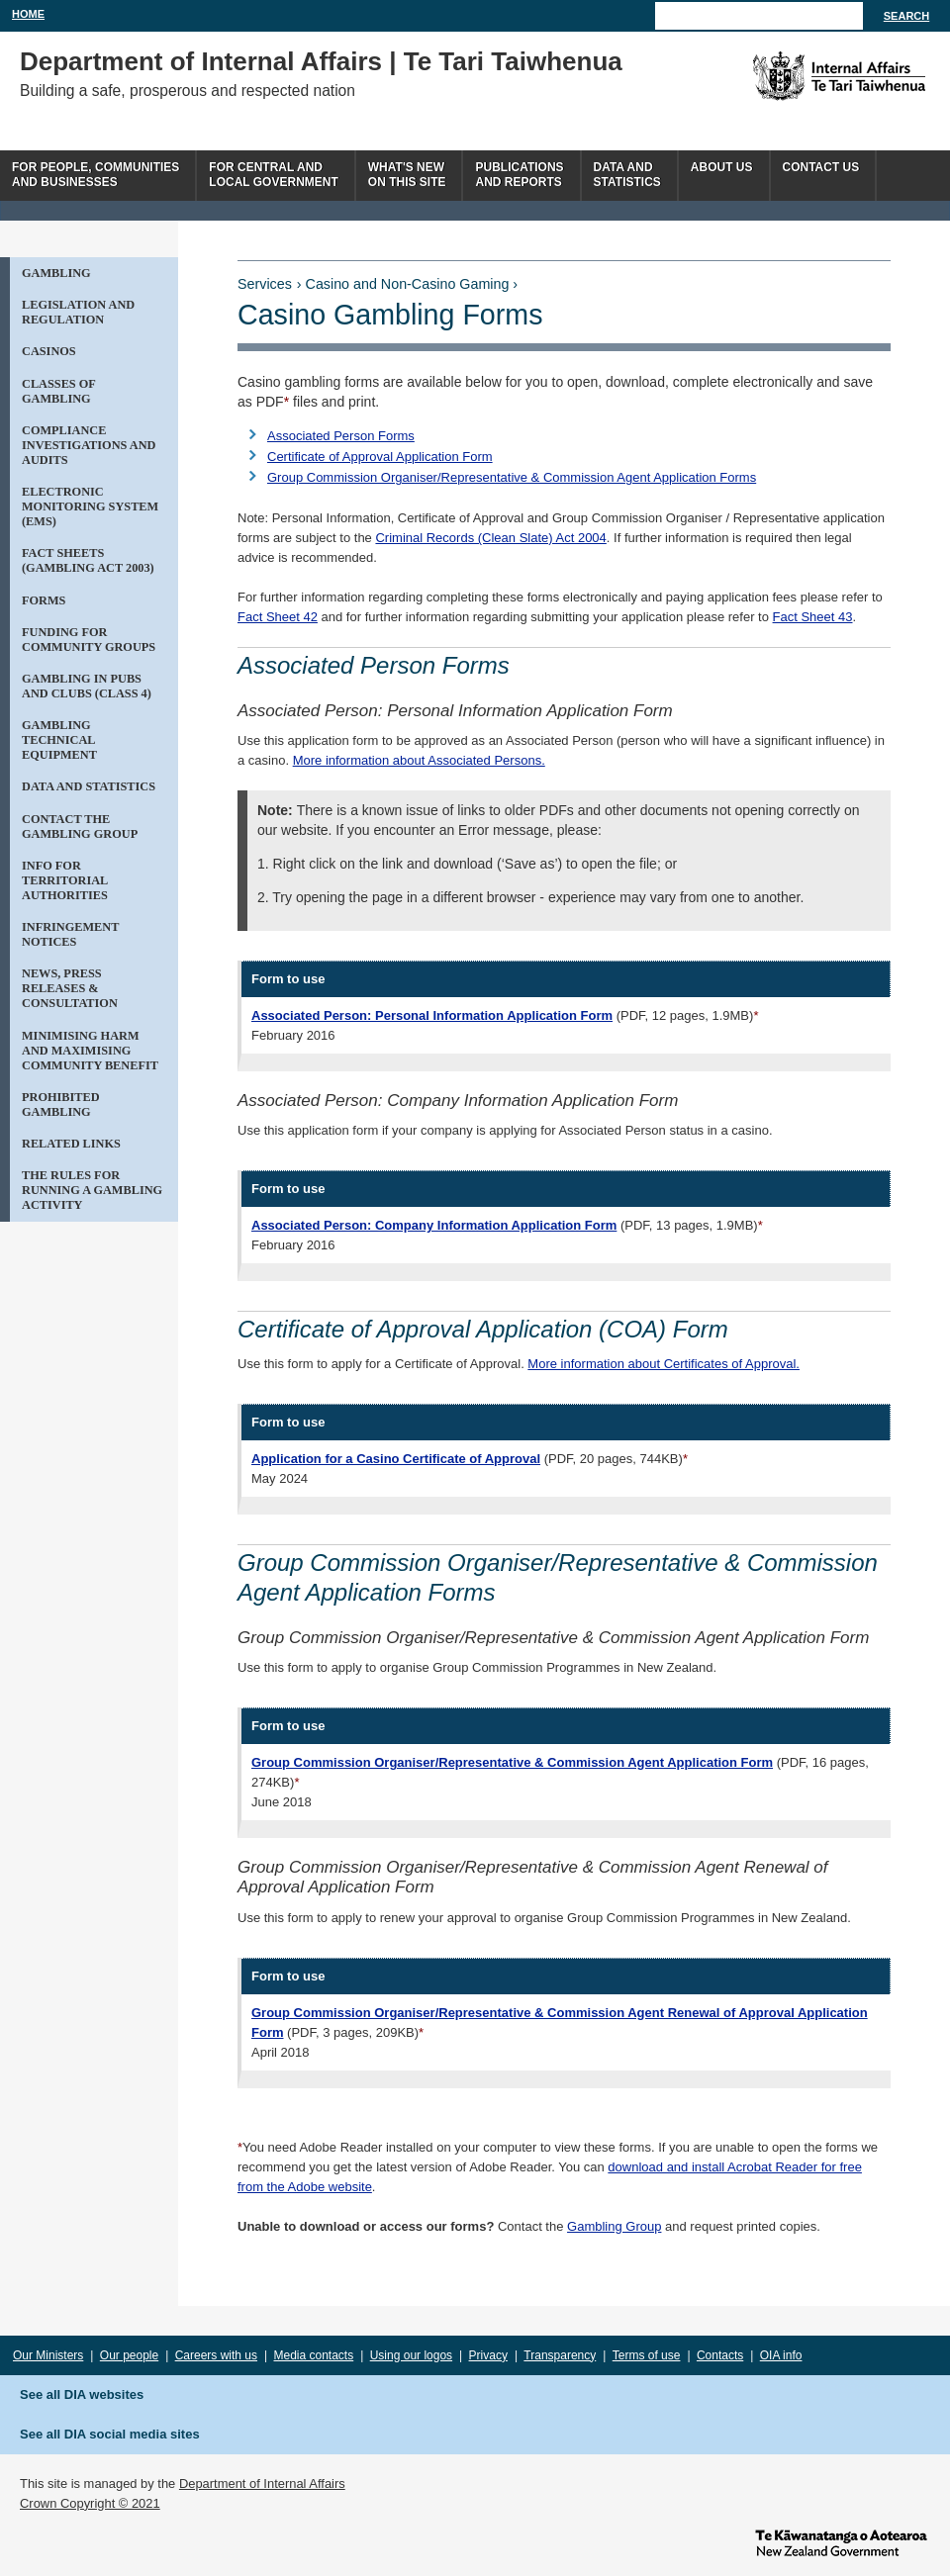  What do you see at coordinates (129, 2355) in the screenshot?
I see `Our people` at bounding box center [129, 2355].